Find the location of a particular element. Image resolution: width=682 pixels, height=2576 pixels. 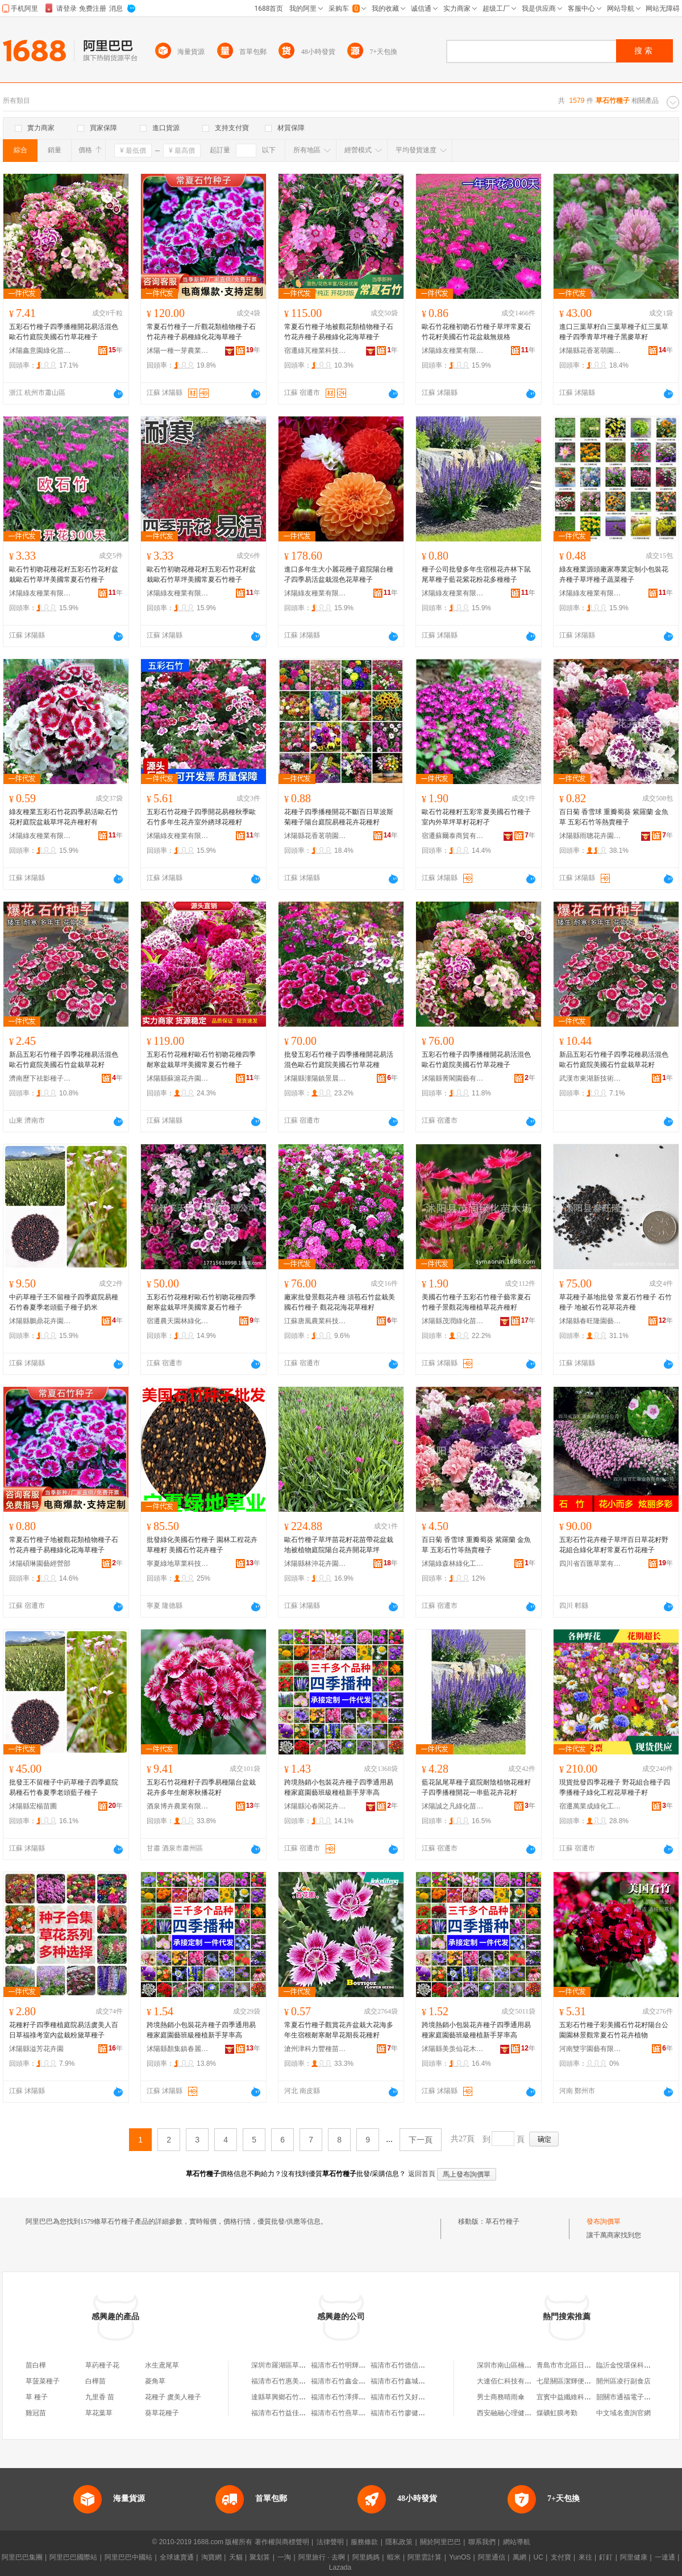

五彩石竹花卉種子草坪百日草花籽野花組合綠化草籽常夏石竹花種子 is located at coordinates (613, 1545).